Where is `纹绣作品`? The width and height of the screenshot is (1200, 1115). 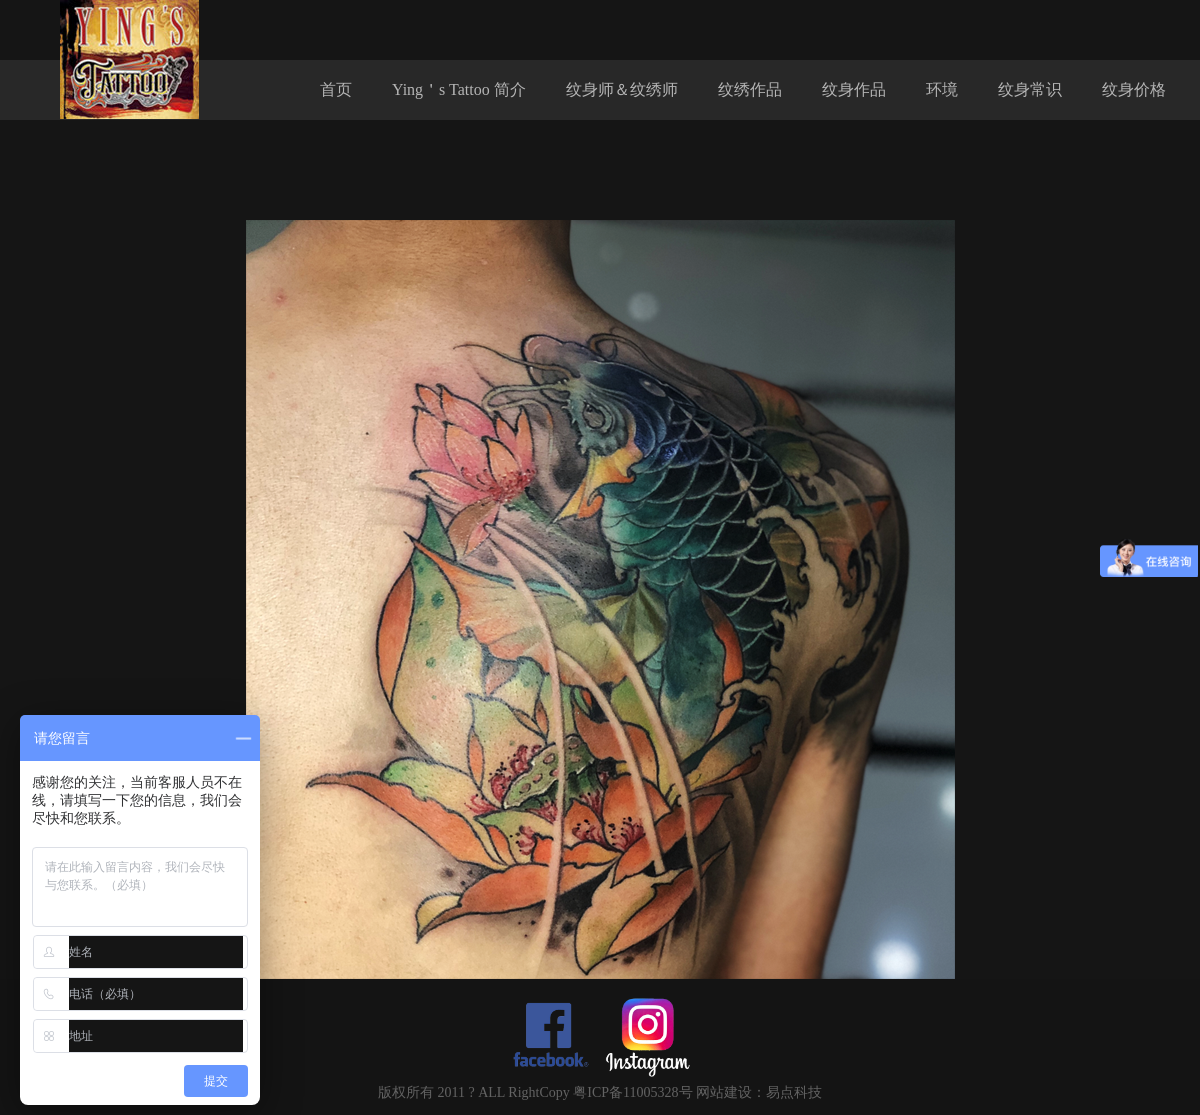 纹绣作品 is located at coordinates (750, 89).